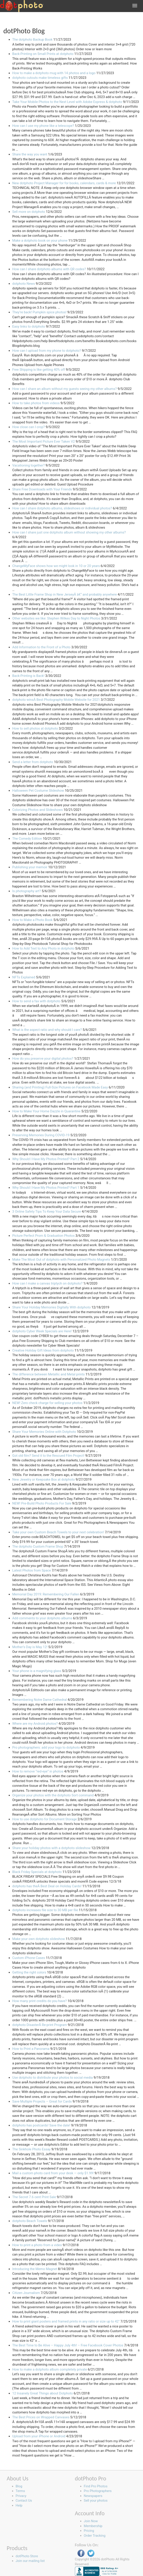 This screenshot has height=2576, width=143. I want to click on Blog, so click(19, 2486).